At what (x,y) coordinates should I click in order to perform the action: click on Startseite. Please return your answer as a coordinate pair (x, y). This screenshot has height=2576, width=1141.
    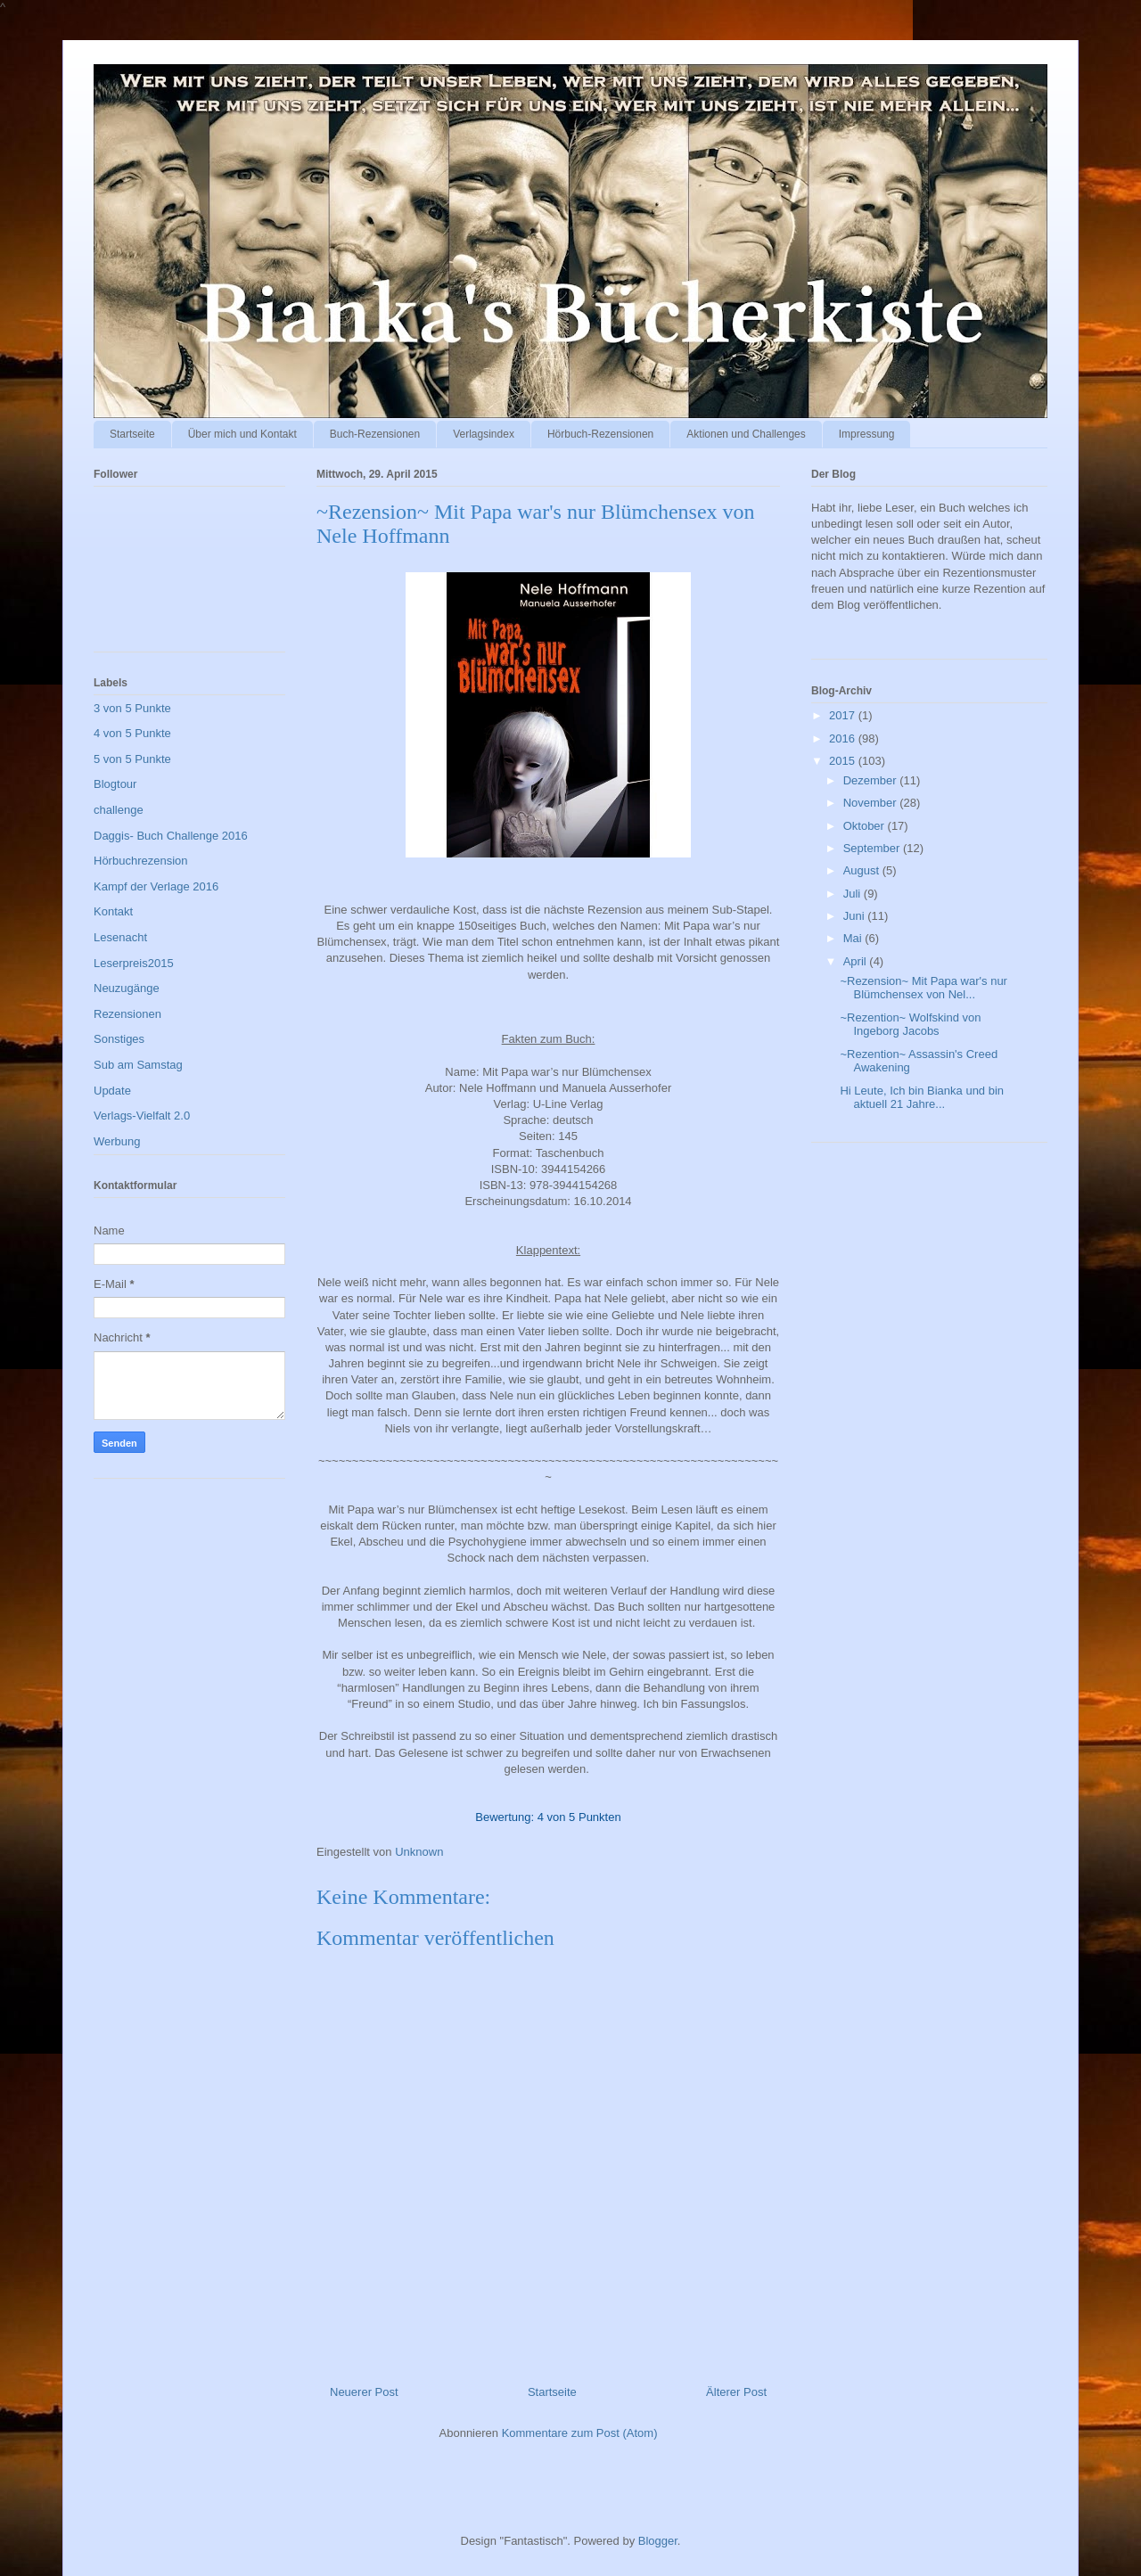
    Looking at the image, I should click on (132, 434).